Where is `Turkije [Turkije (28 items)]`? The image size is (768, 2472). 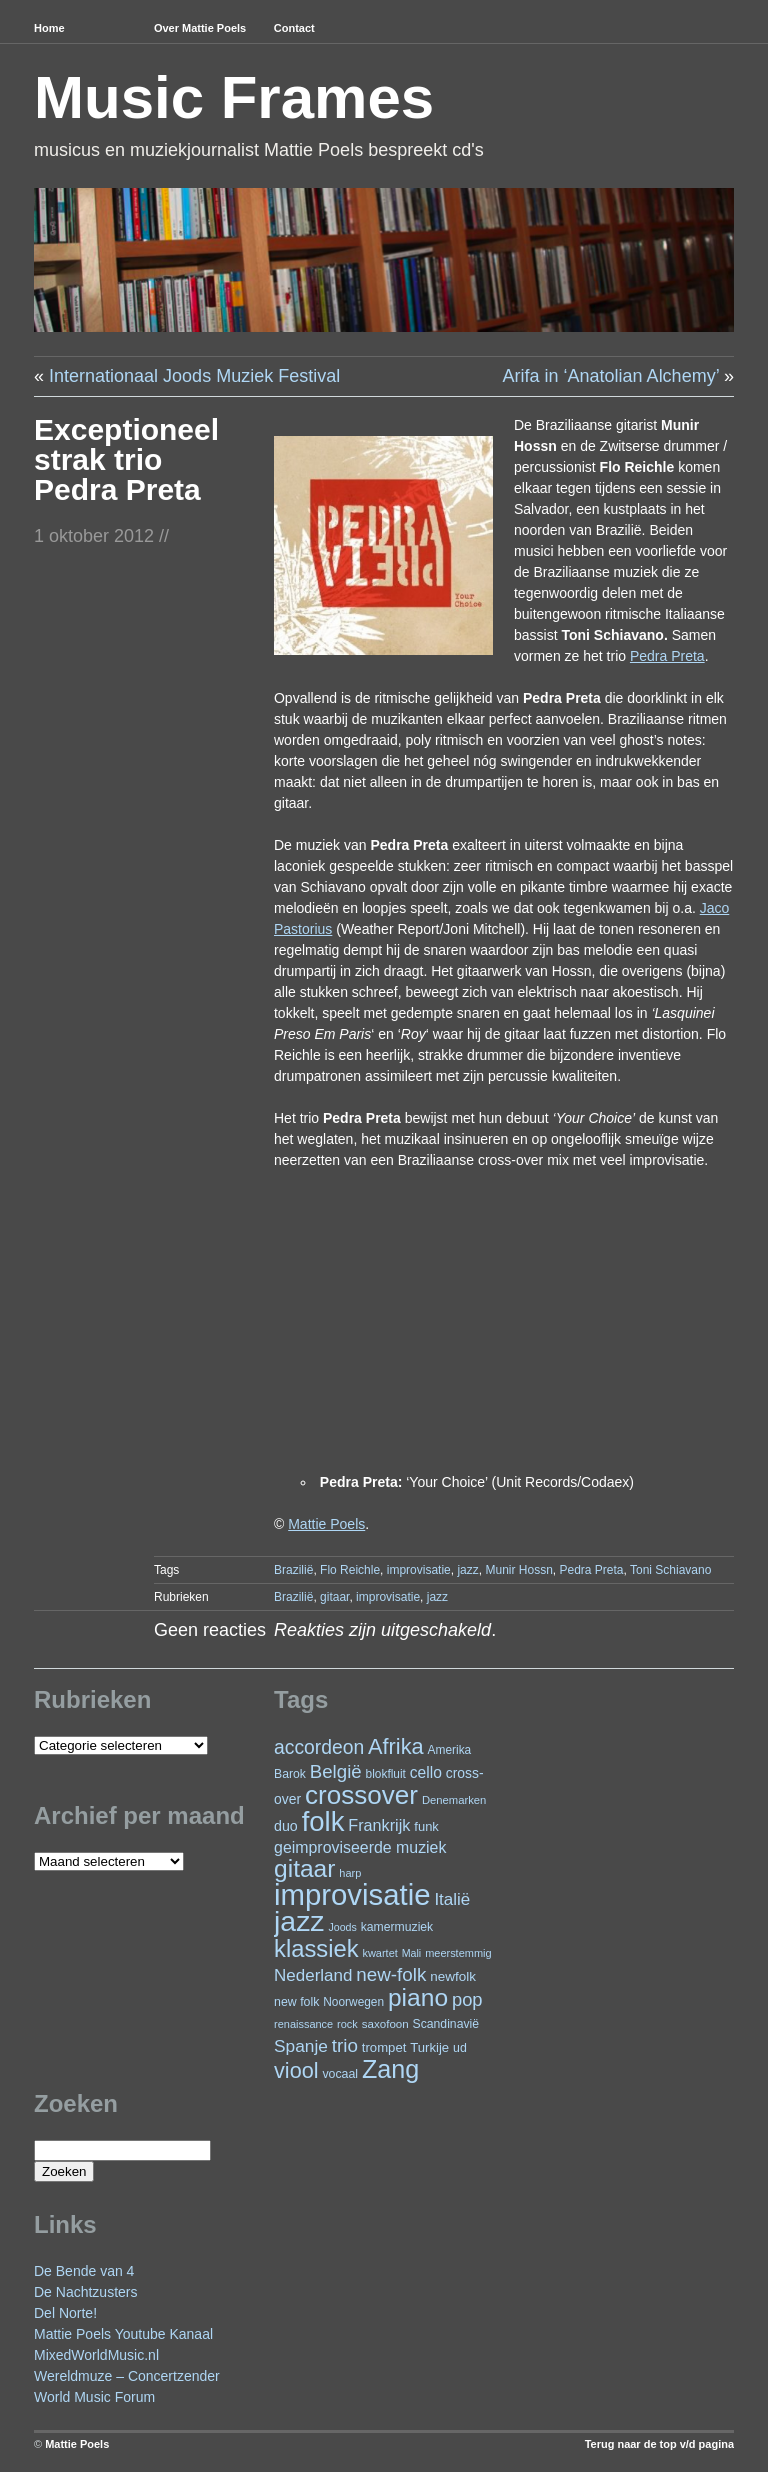 Turkije [Turkije (28 items)] is located at coordinates (429, 2047).